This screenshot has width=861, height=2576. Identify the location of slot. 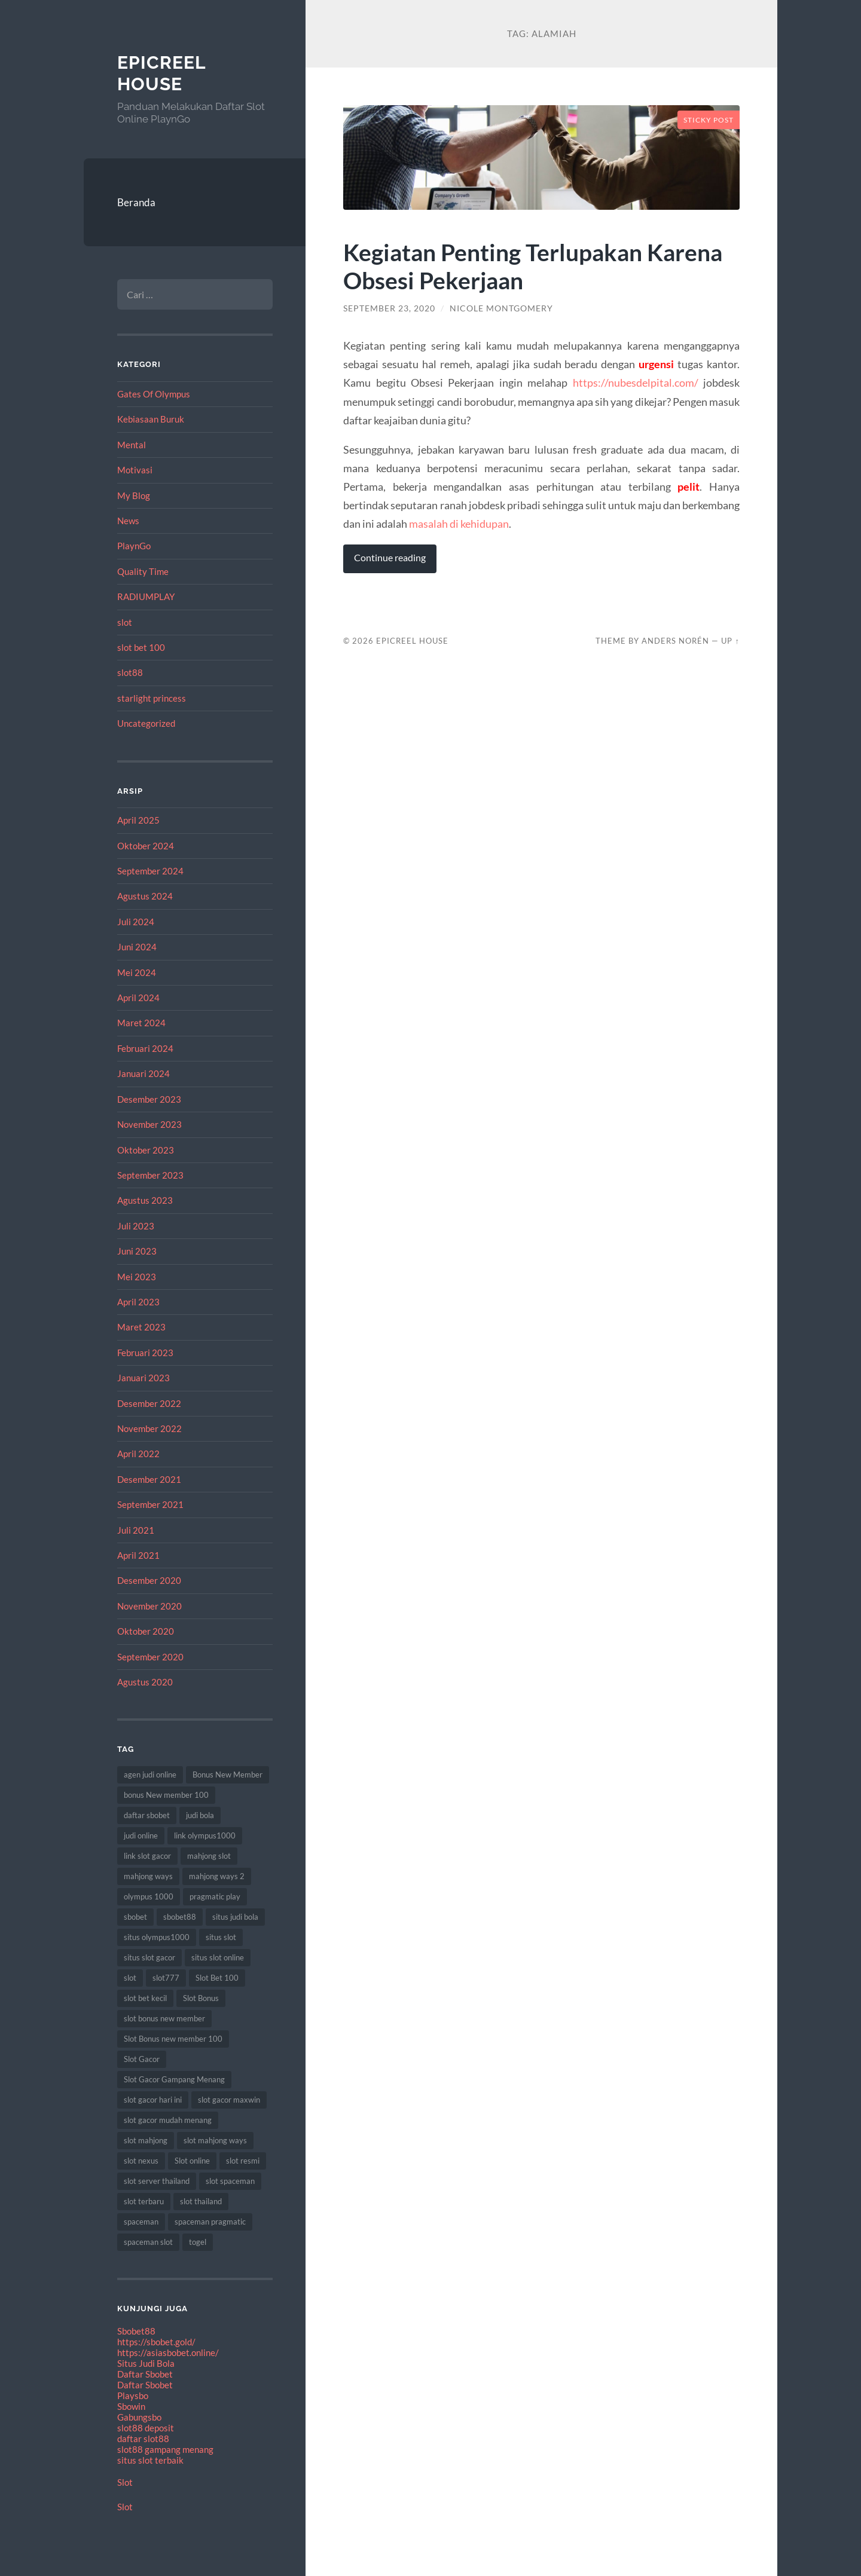
(124, 622).